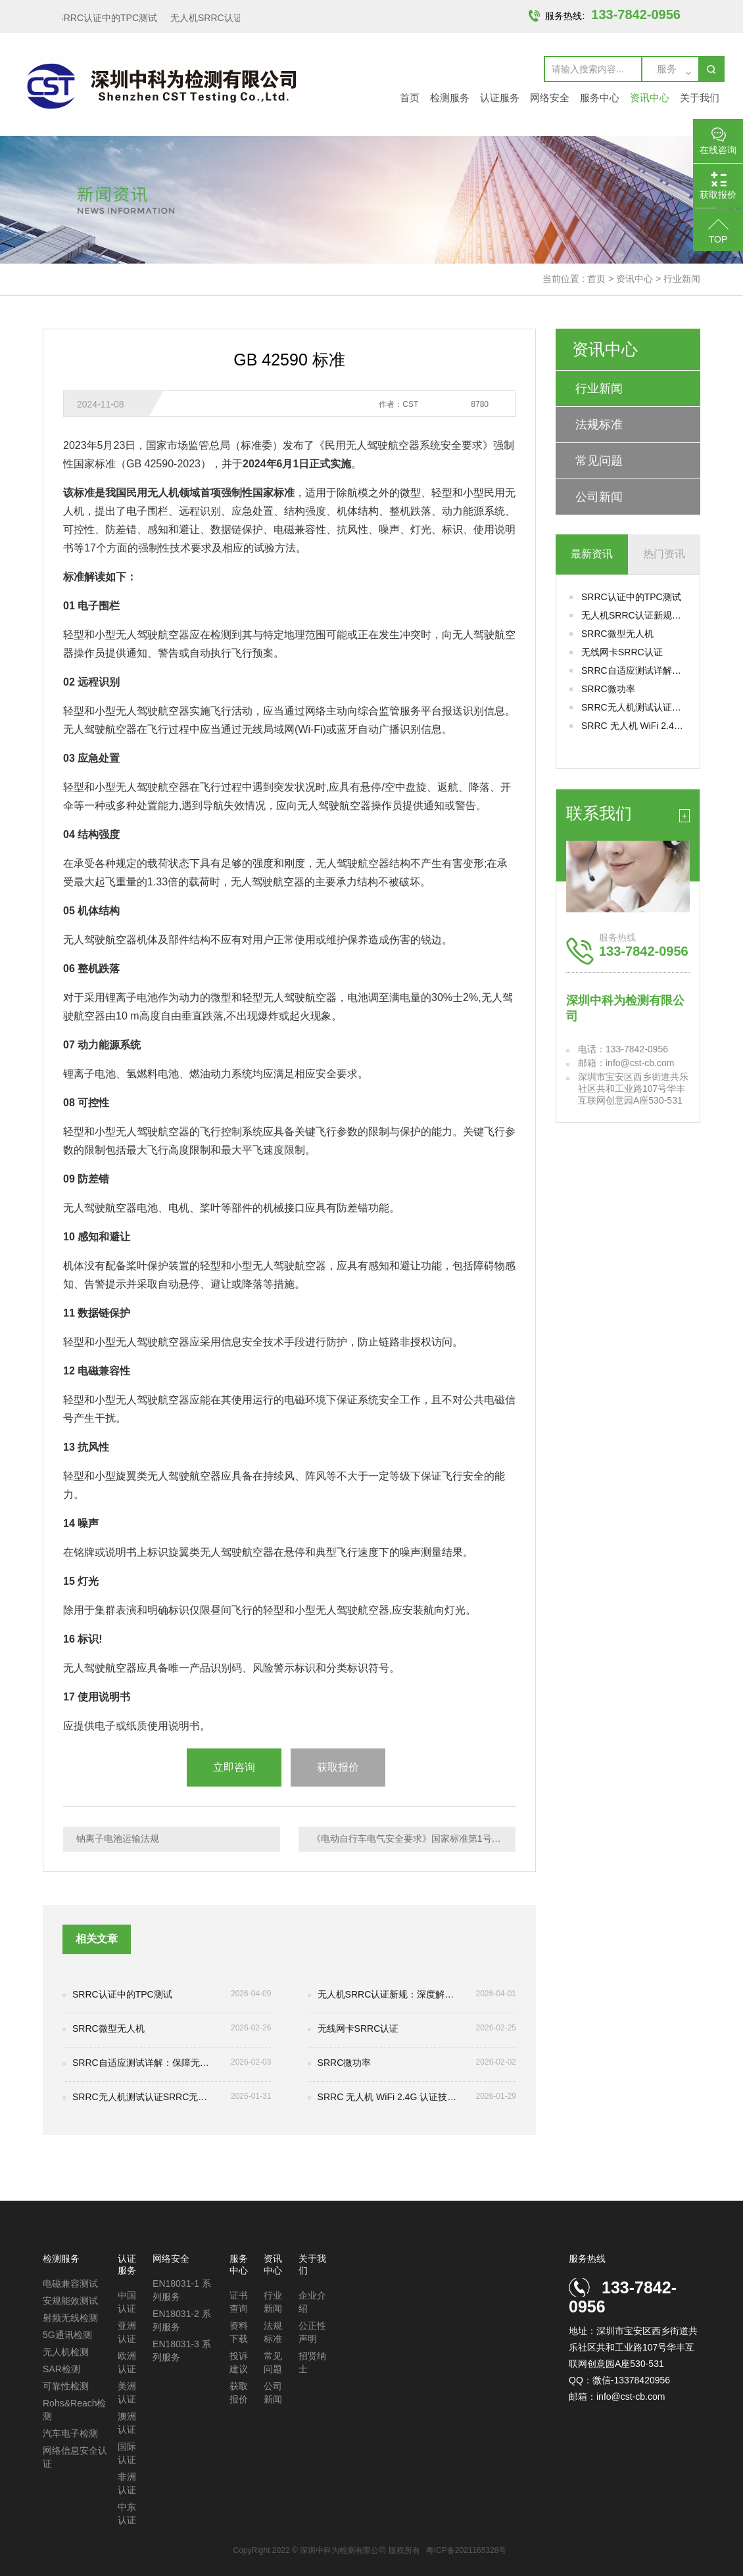 Image resolution: width=743 pixels, height=2576 pixels. I want to click on 澳洲认证, so click(127, 2423).